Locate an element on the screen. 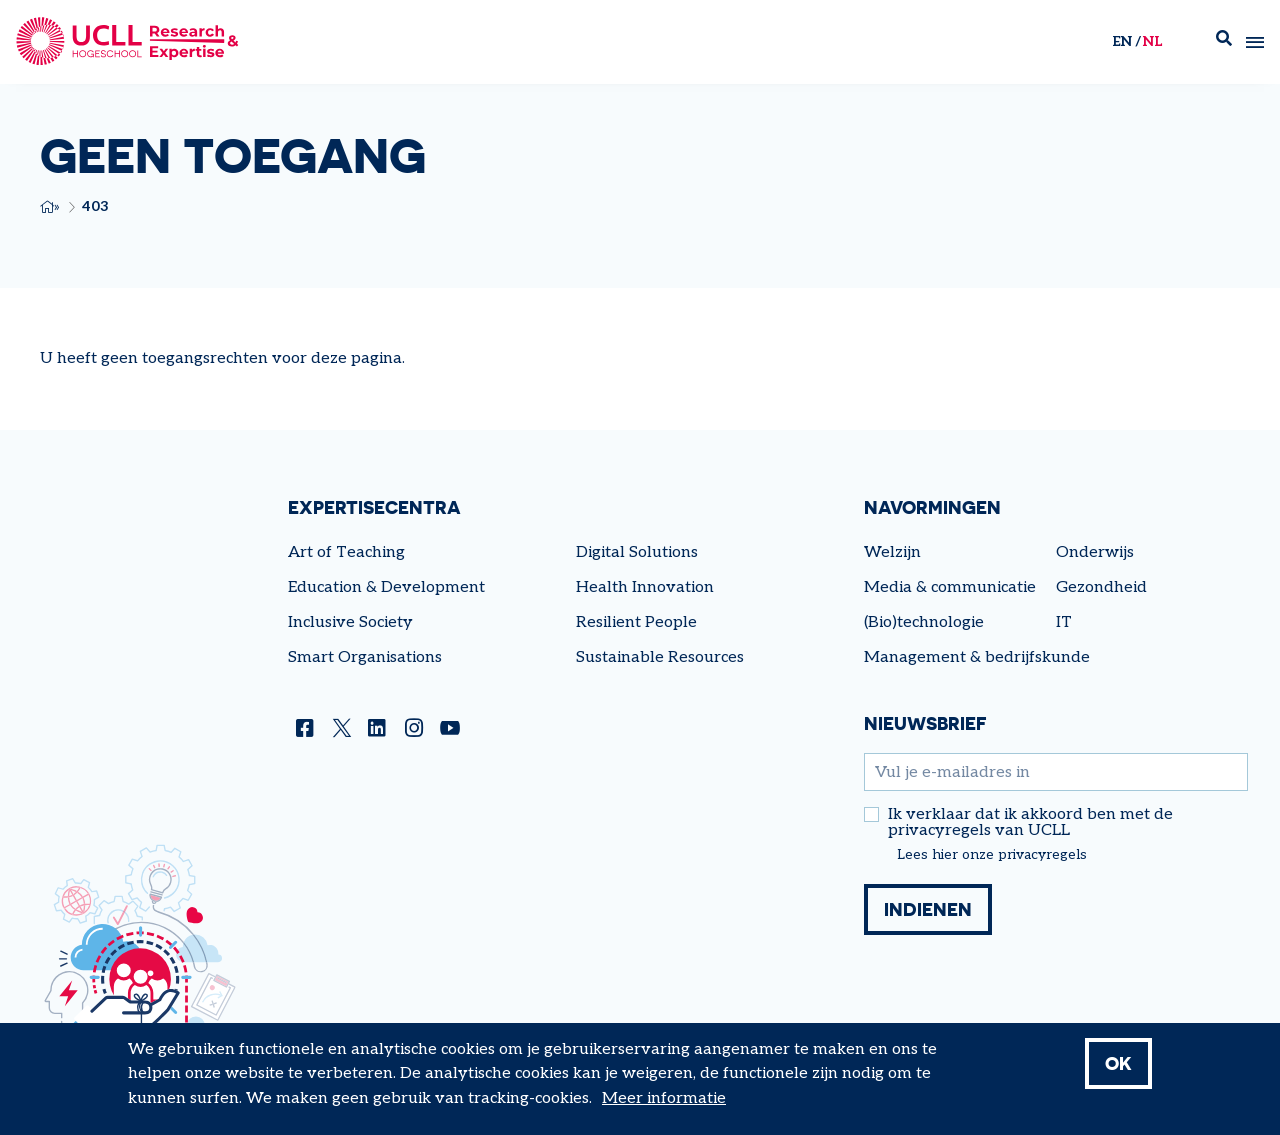 Image resolution: width=1280 pixels, height=1135 pixels. Lees hier onze privacyregels is located at coordinates (992, 855).